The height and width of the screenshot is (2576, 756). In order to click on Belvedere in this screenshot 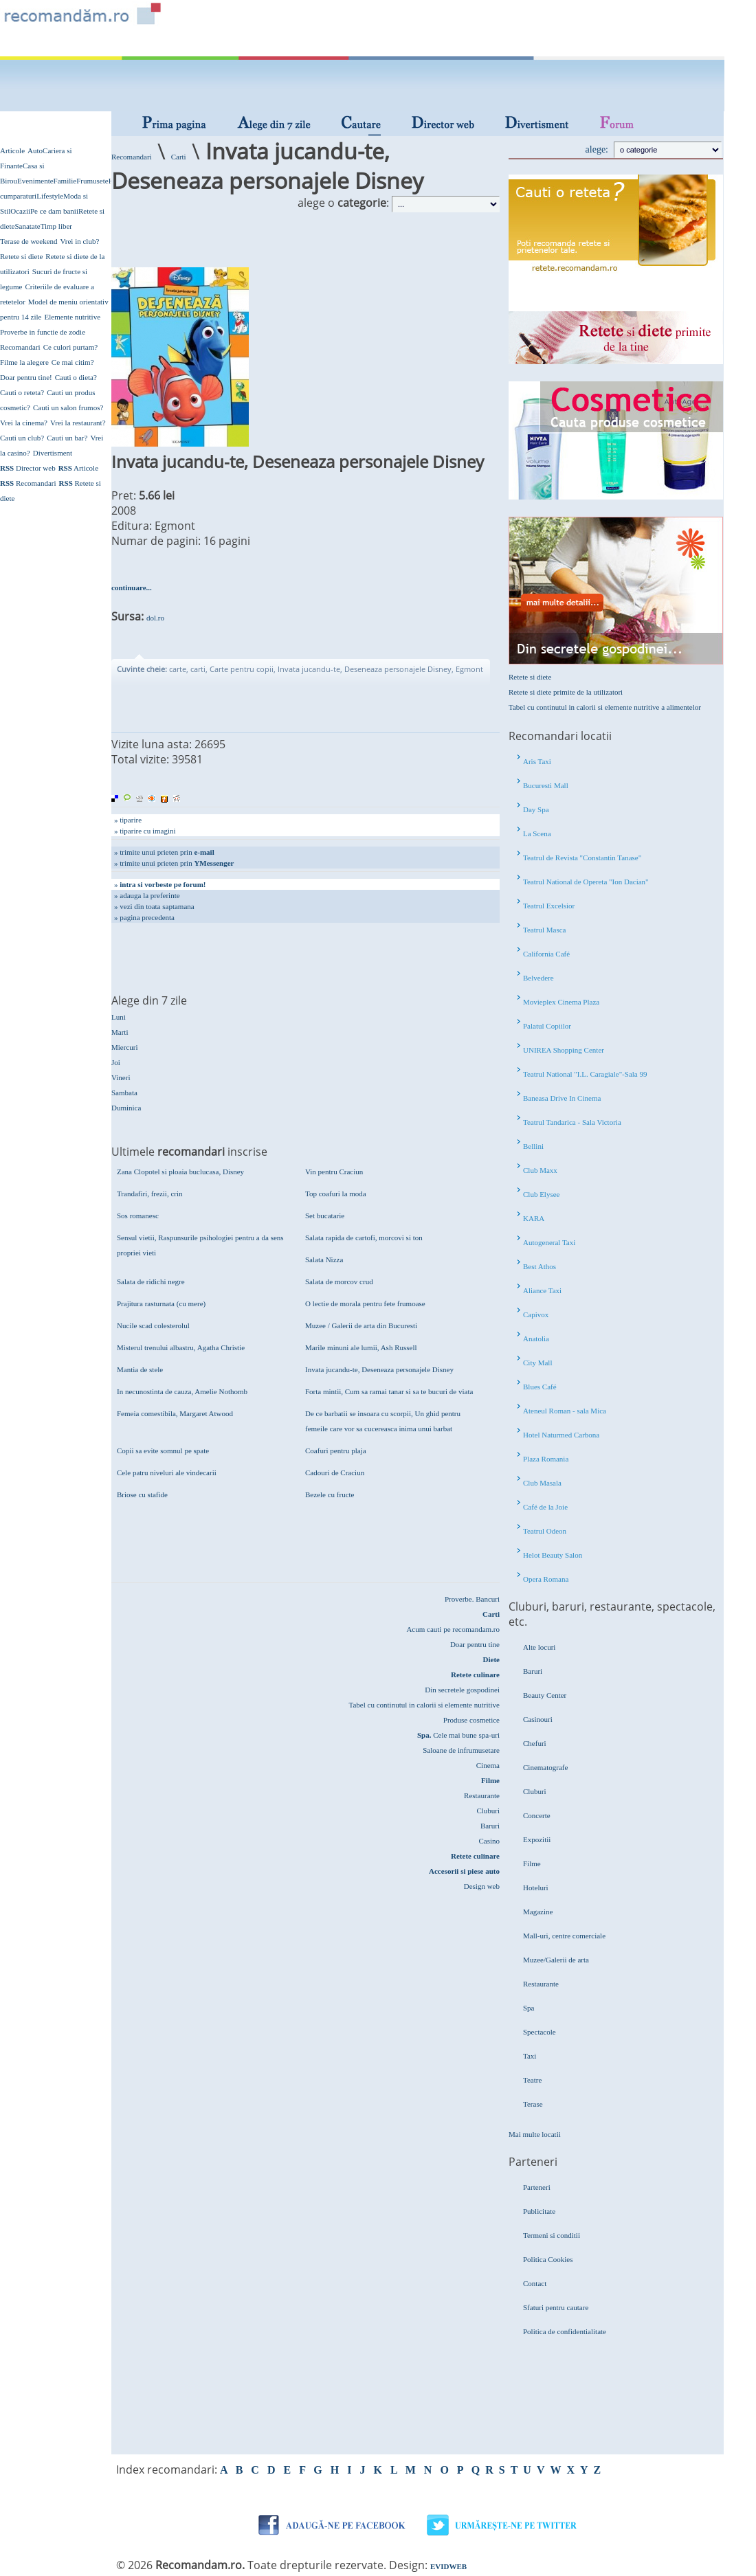, I will do `click(538, 978)`.